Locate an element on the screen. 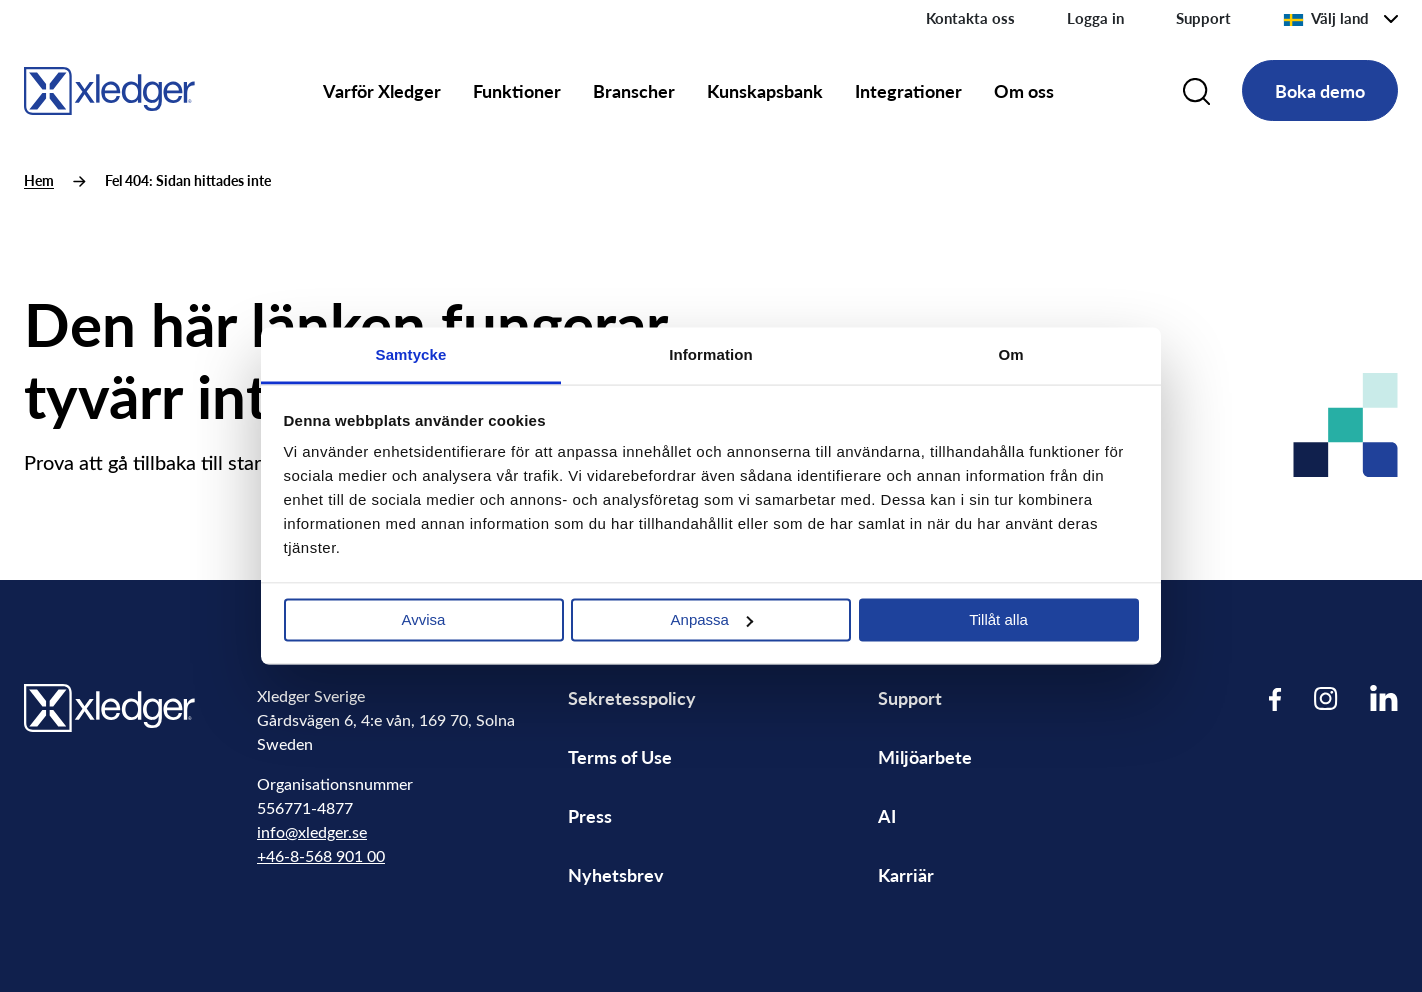 The image size is (1422, 992). Information [tab] is located at coordinates (711, 354).